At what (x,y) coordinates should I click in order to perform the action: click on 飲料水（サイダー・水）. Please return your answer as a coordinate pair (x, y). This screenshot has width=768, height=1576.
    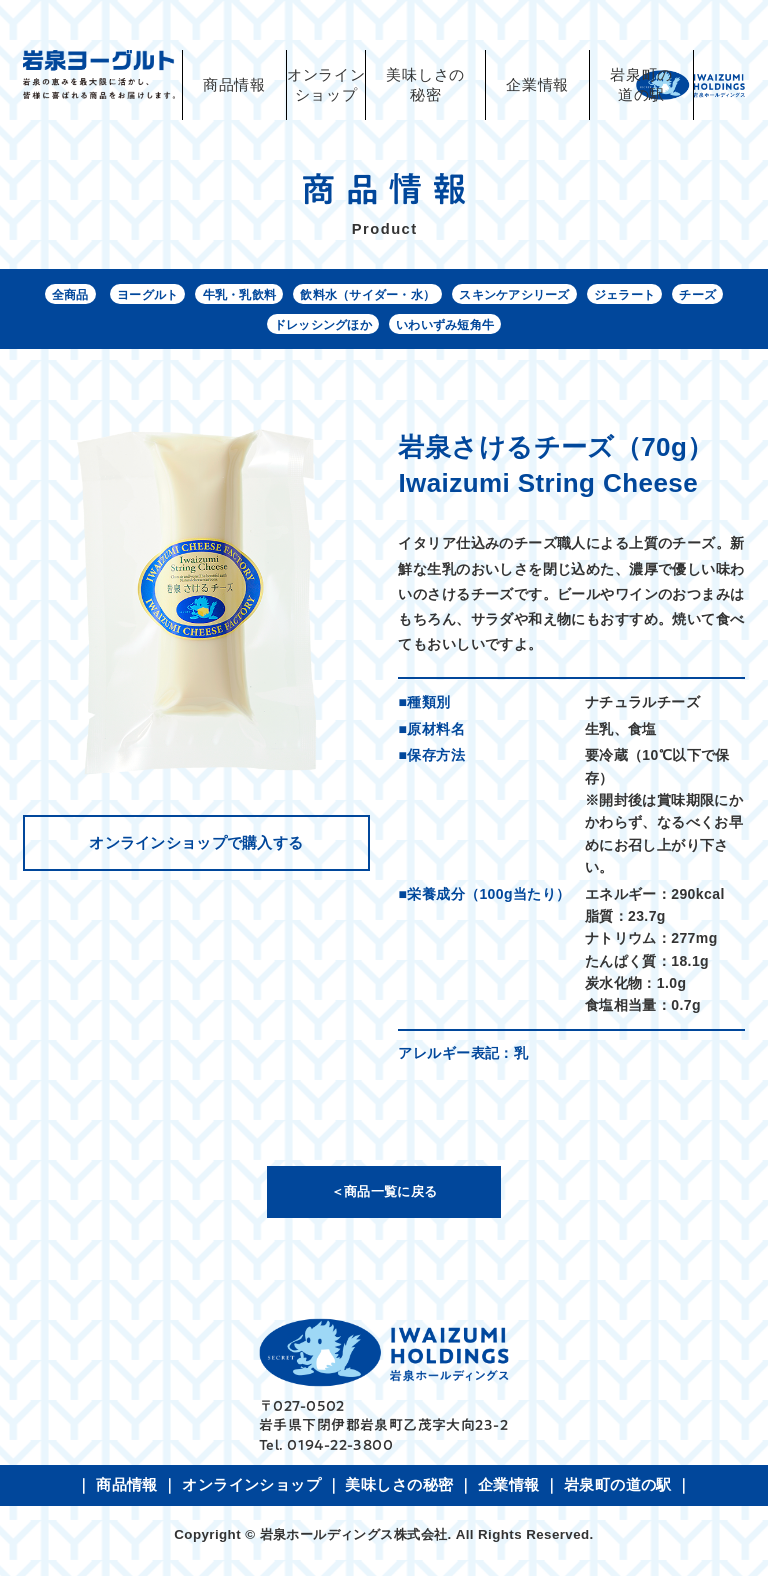
    Looking at the image, I should click on (448, 297).